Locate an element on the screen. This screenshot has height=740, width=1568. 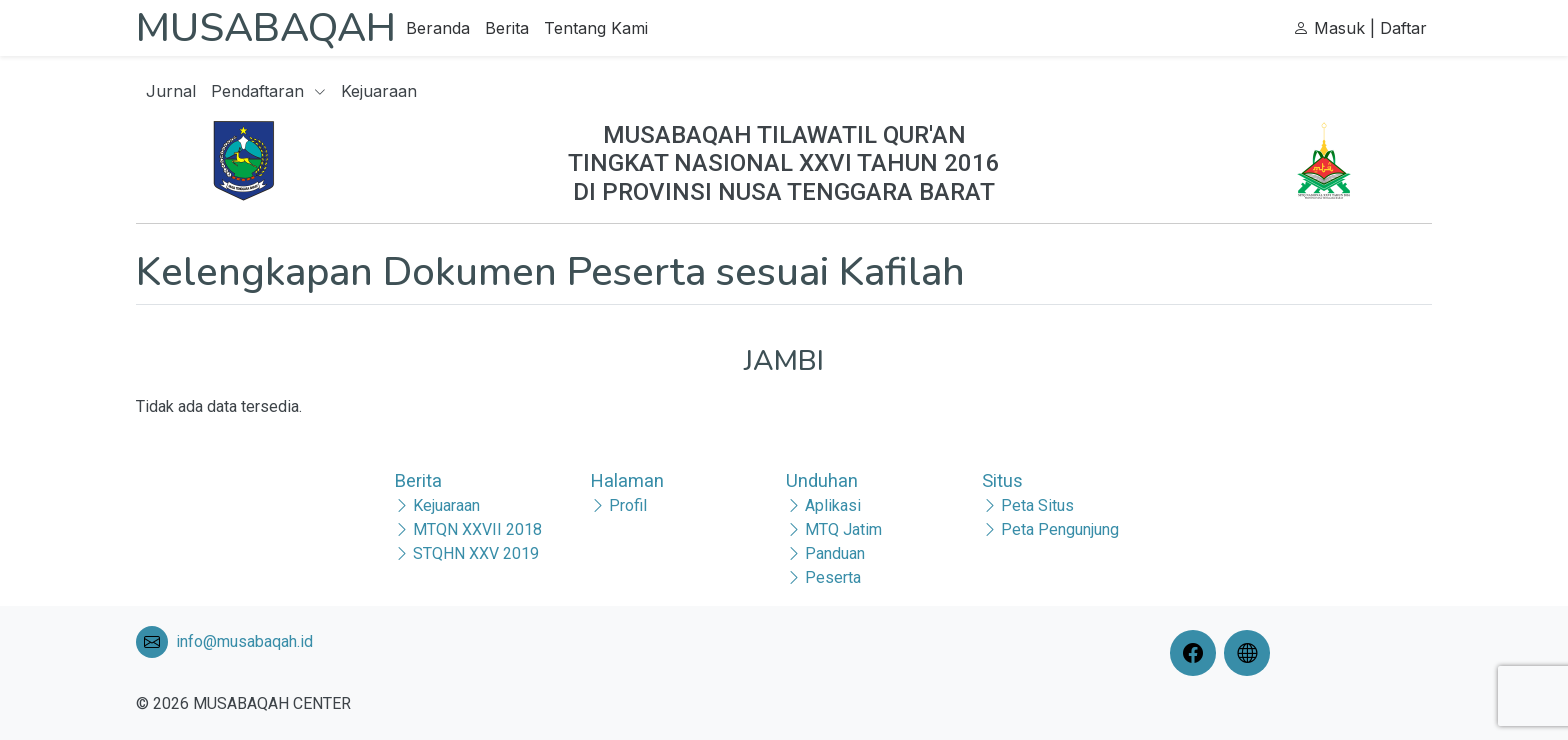
Halaman is located at coordinates (627, 480).